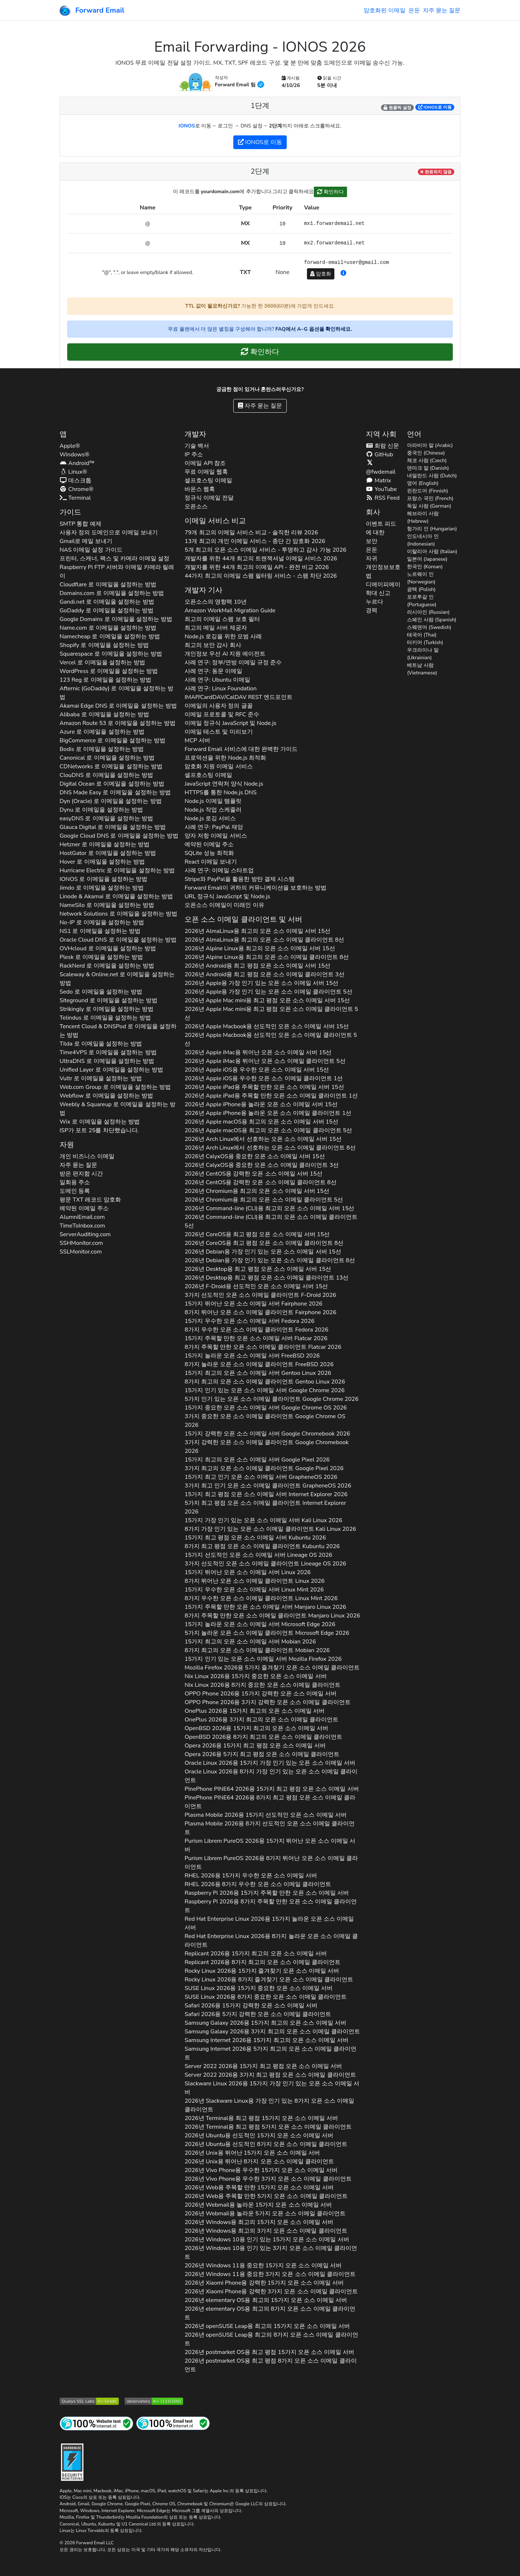  Describe the element at coordinates (271, 2252) in the screenshot. I see `2026년 용 인기 있는 3가지 오픈 소스 이메일 클라이언트` at that location.